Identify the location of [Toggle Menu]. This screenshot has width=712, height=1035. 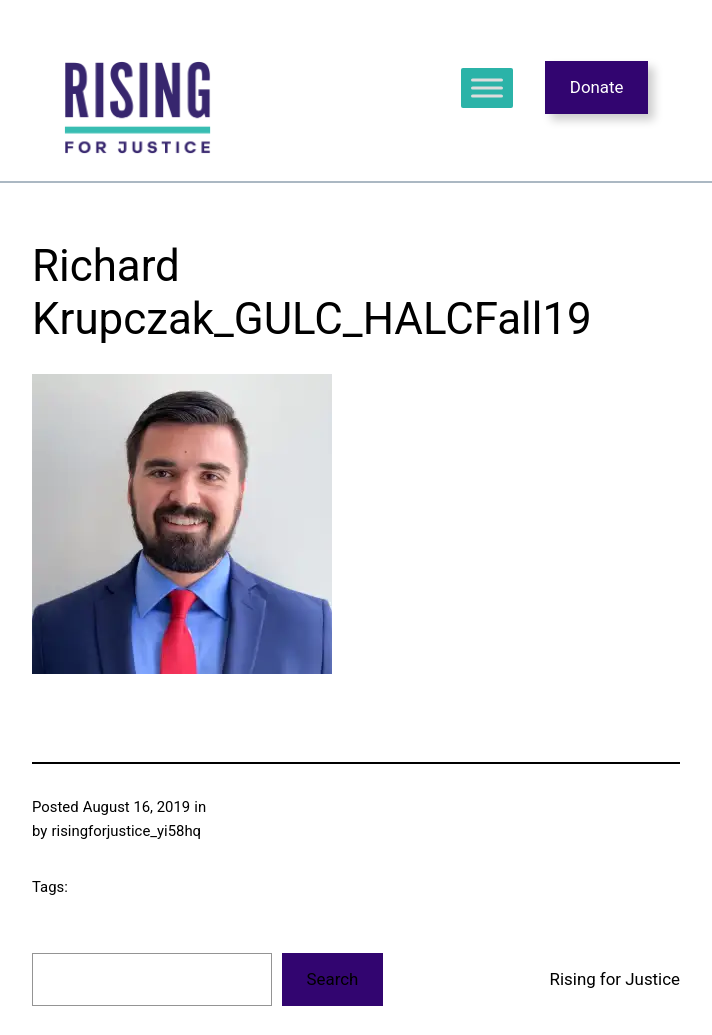
(487, 87).